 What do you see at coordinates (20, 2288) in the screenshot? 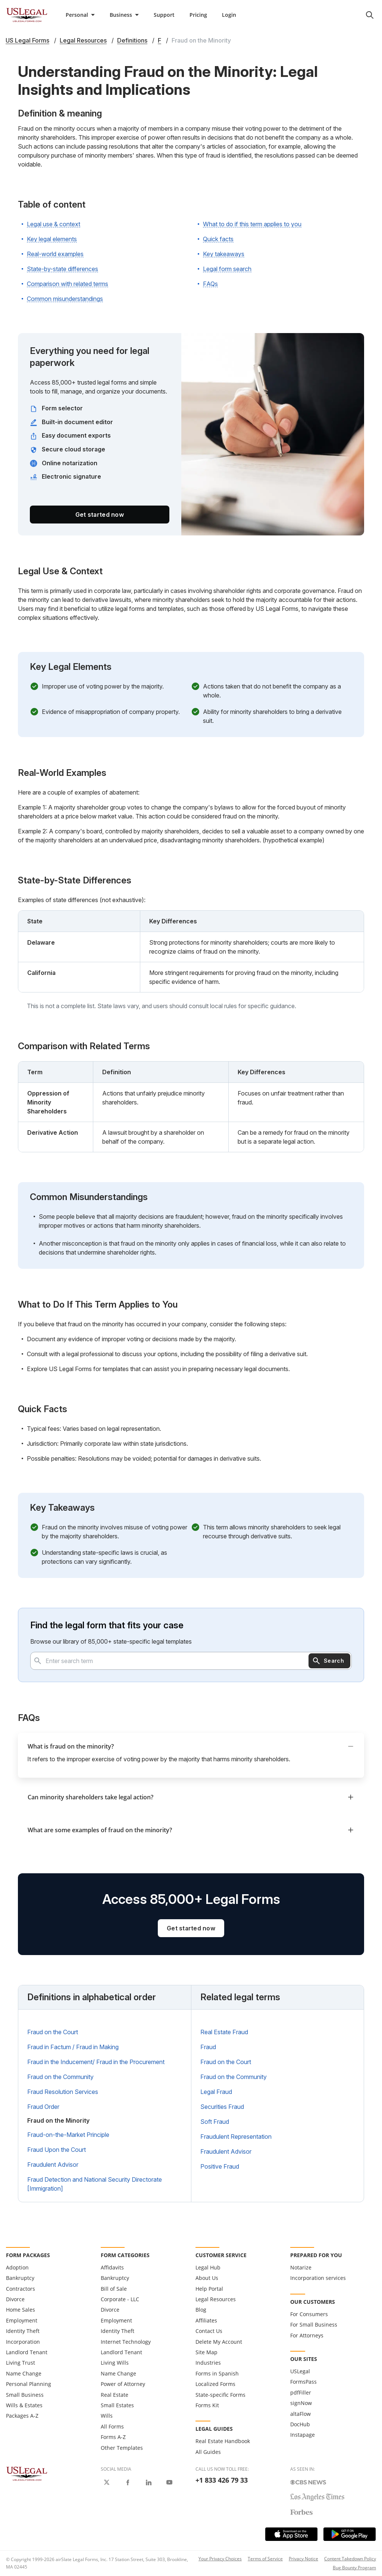
I see `Contractors` at bounding box center [20, 2288].